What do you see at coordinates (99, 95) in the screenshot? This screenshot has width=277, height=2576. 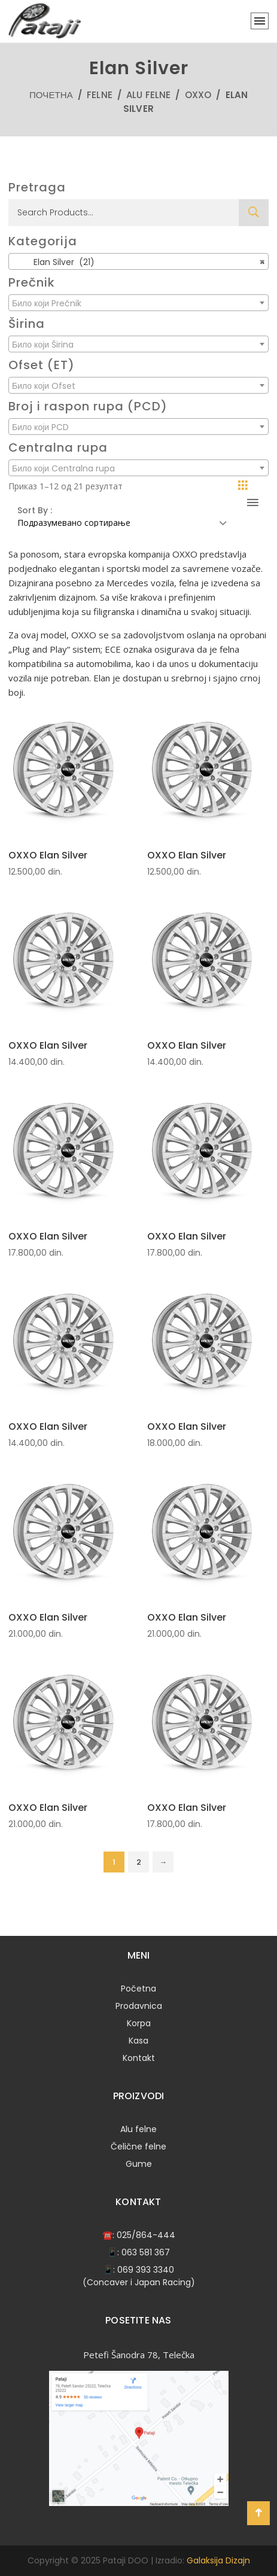 I see `Felne` at bounding box center [99, 95].